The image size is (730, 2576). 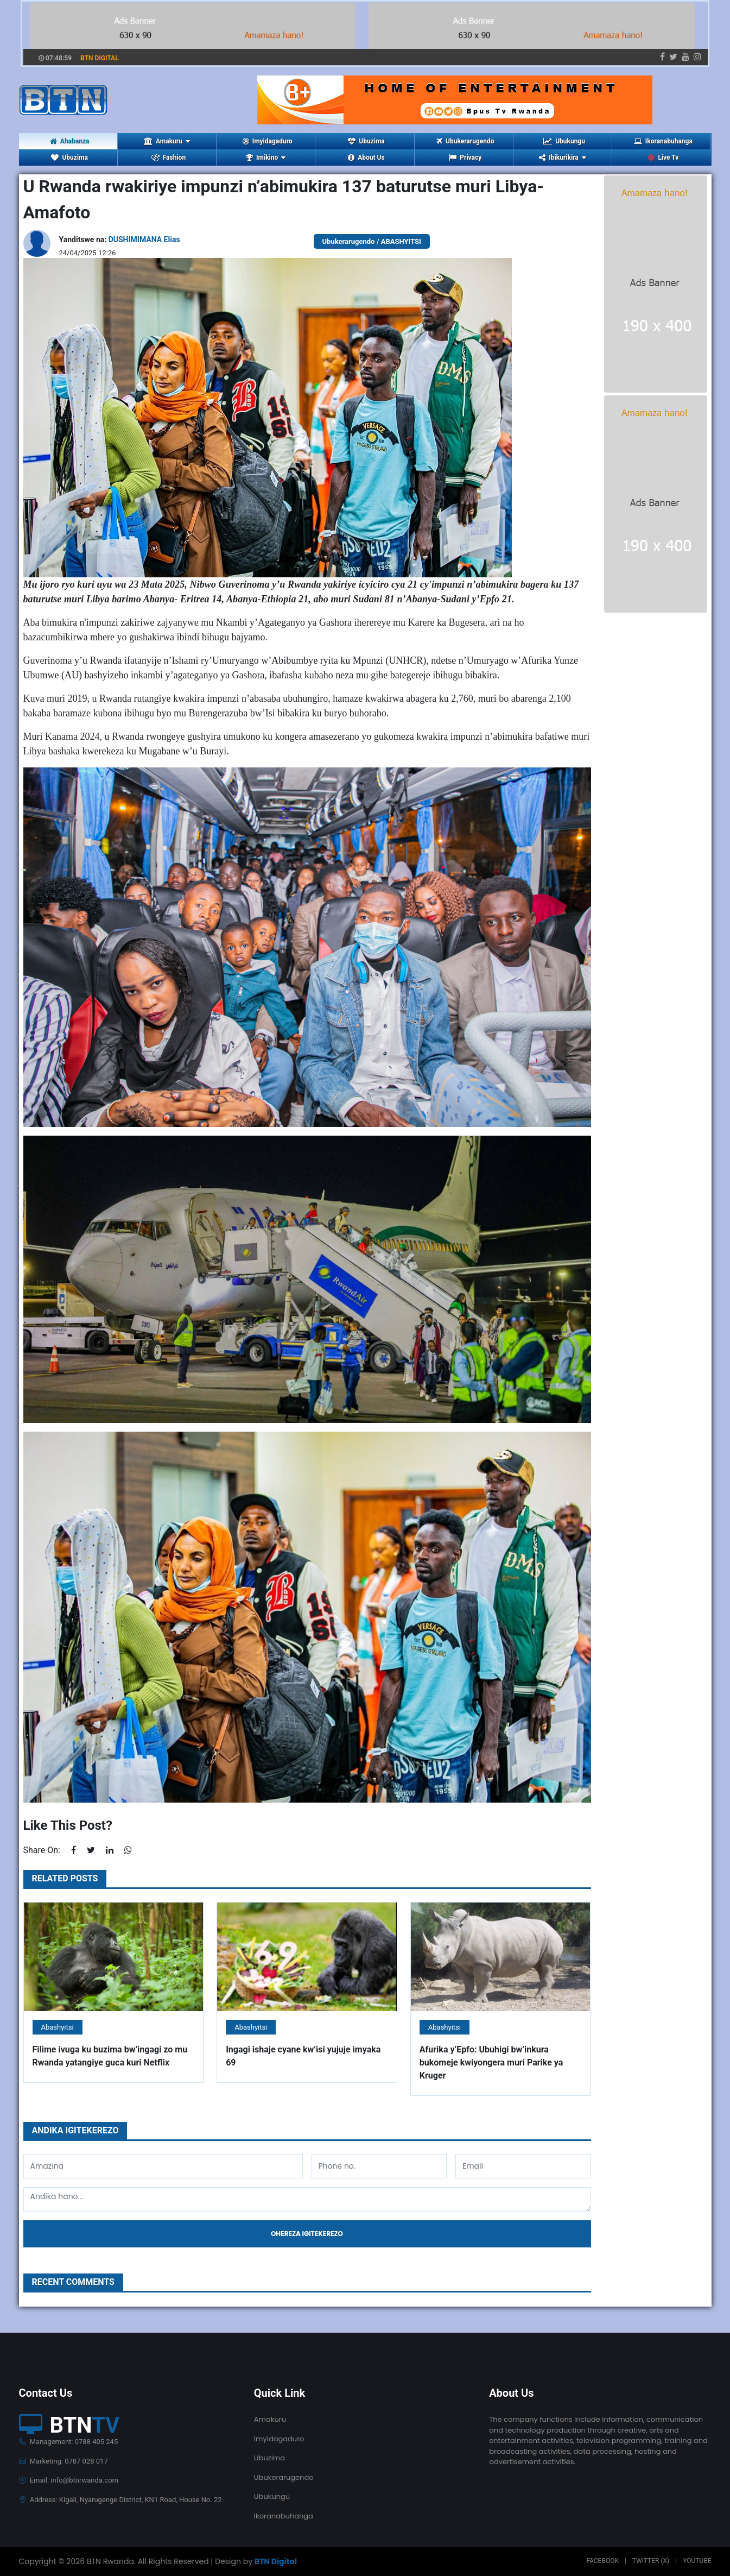 I want to click on BTN Digital, so click(x=276, y=2561).